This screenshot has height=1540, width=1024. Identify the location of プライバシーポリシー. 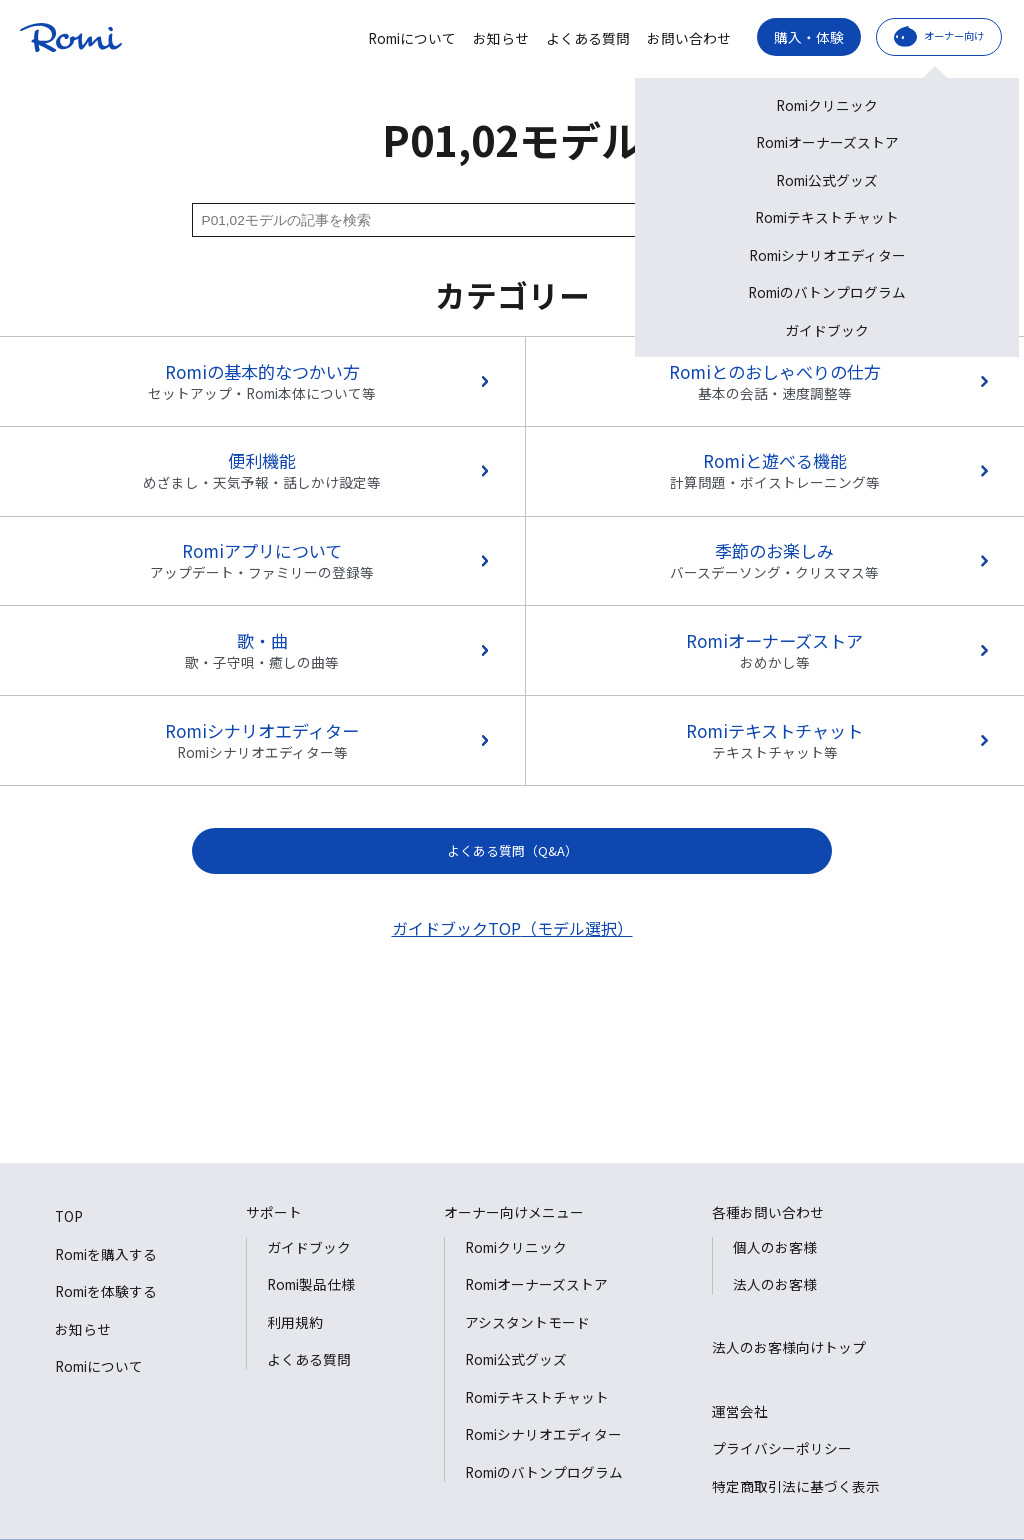
(782, 1448).